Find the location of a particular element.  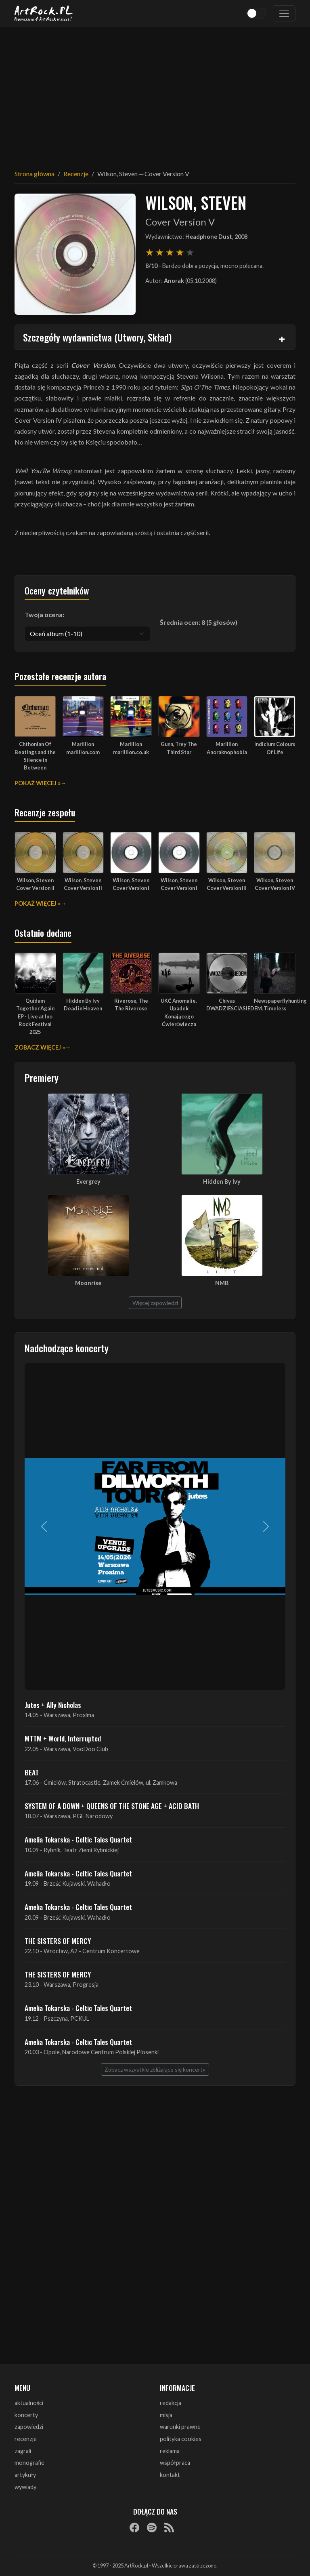

NMB is located at coordinates (221, 1283).